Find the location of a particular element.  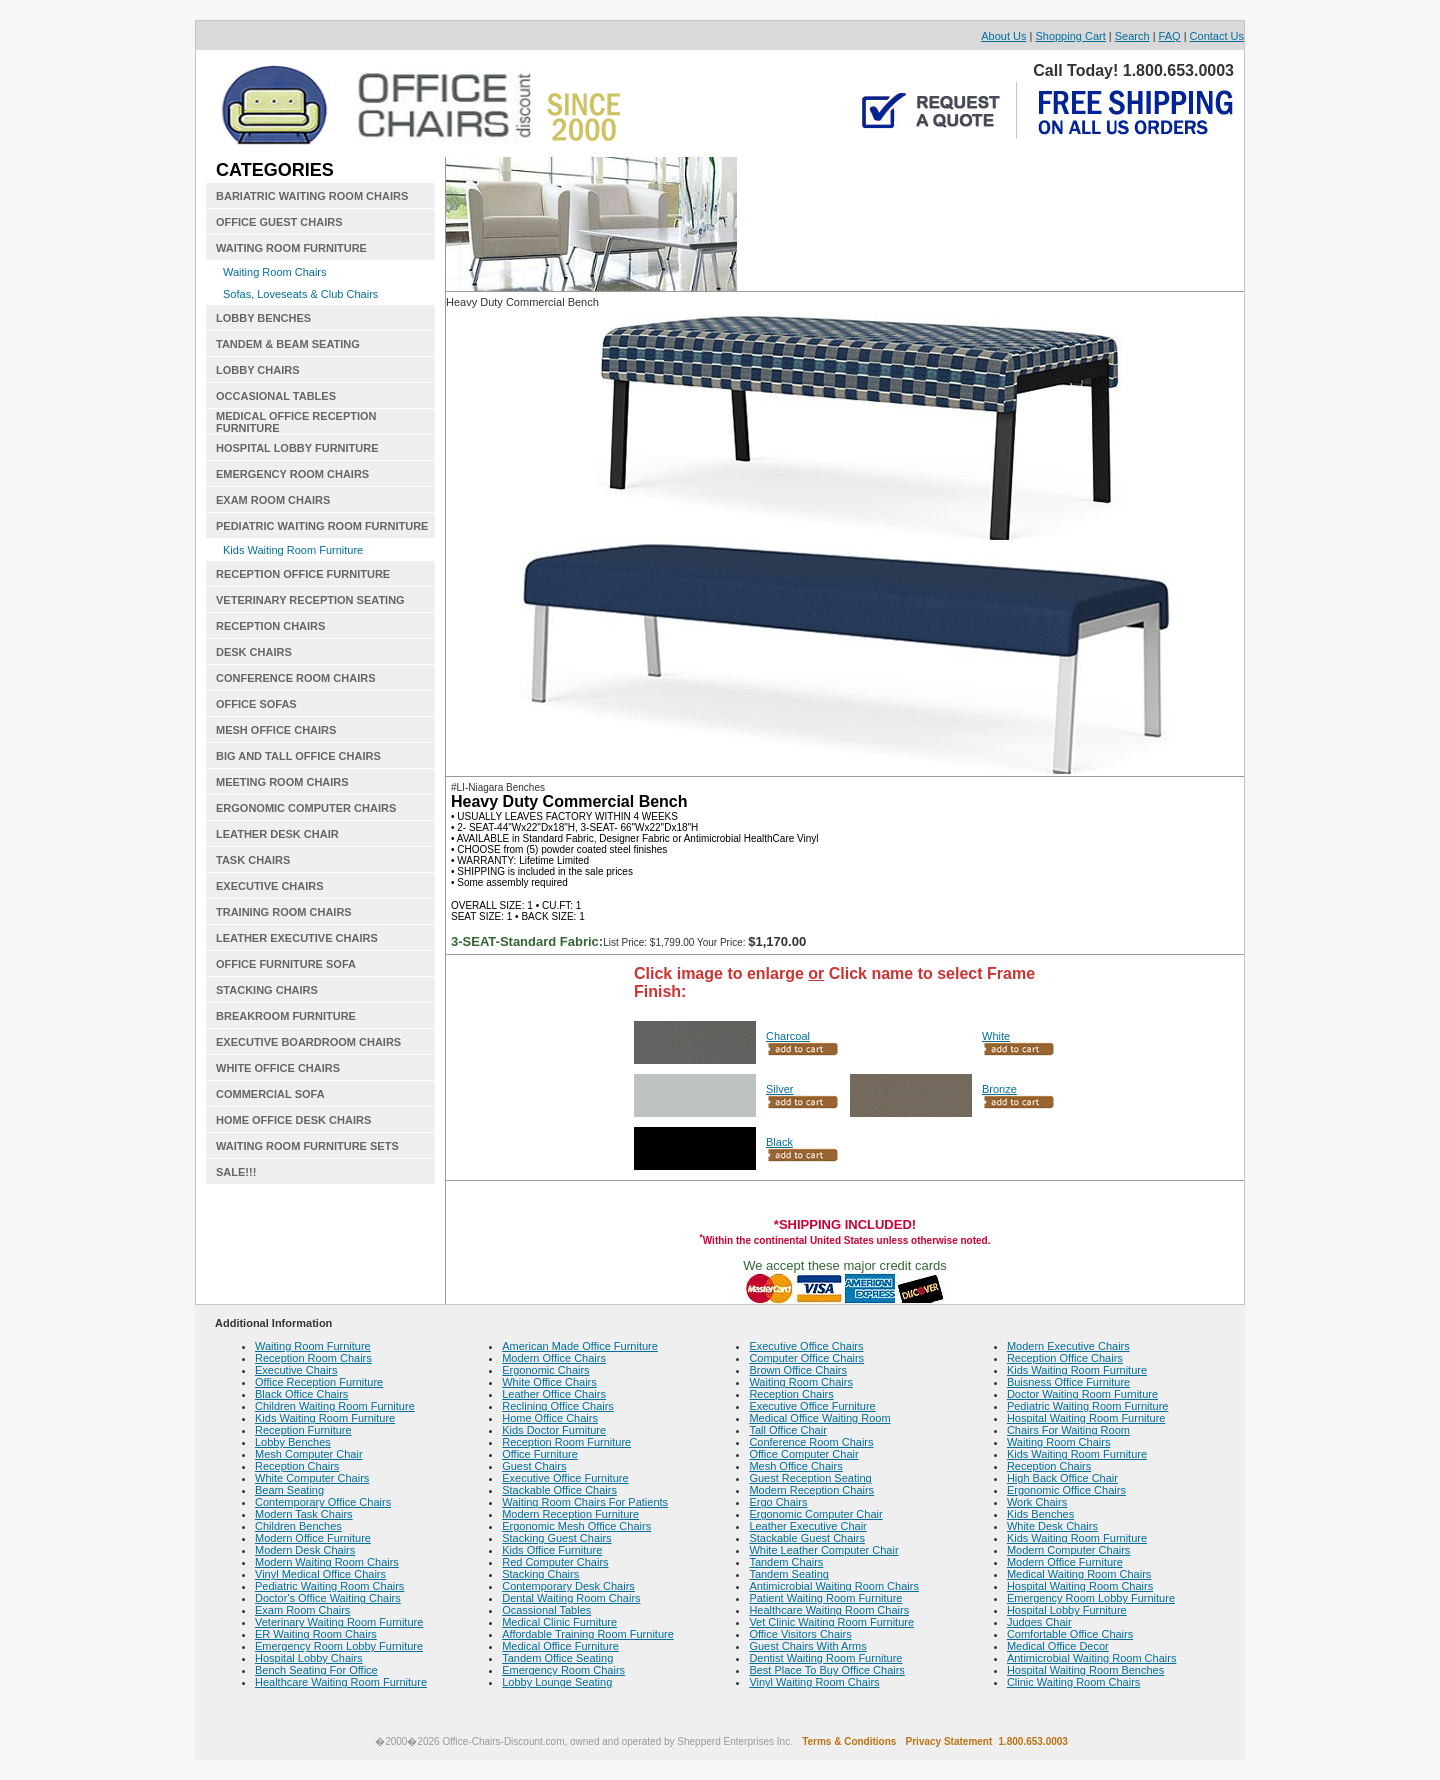

Vinyl Waiting Room Chairs is located at coordinates (814, 1682).